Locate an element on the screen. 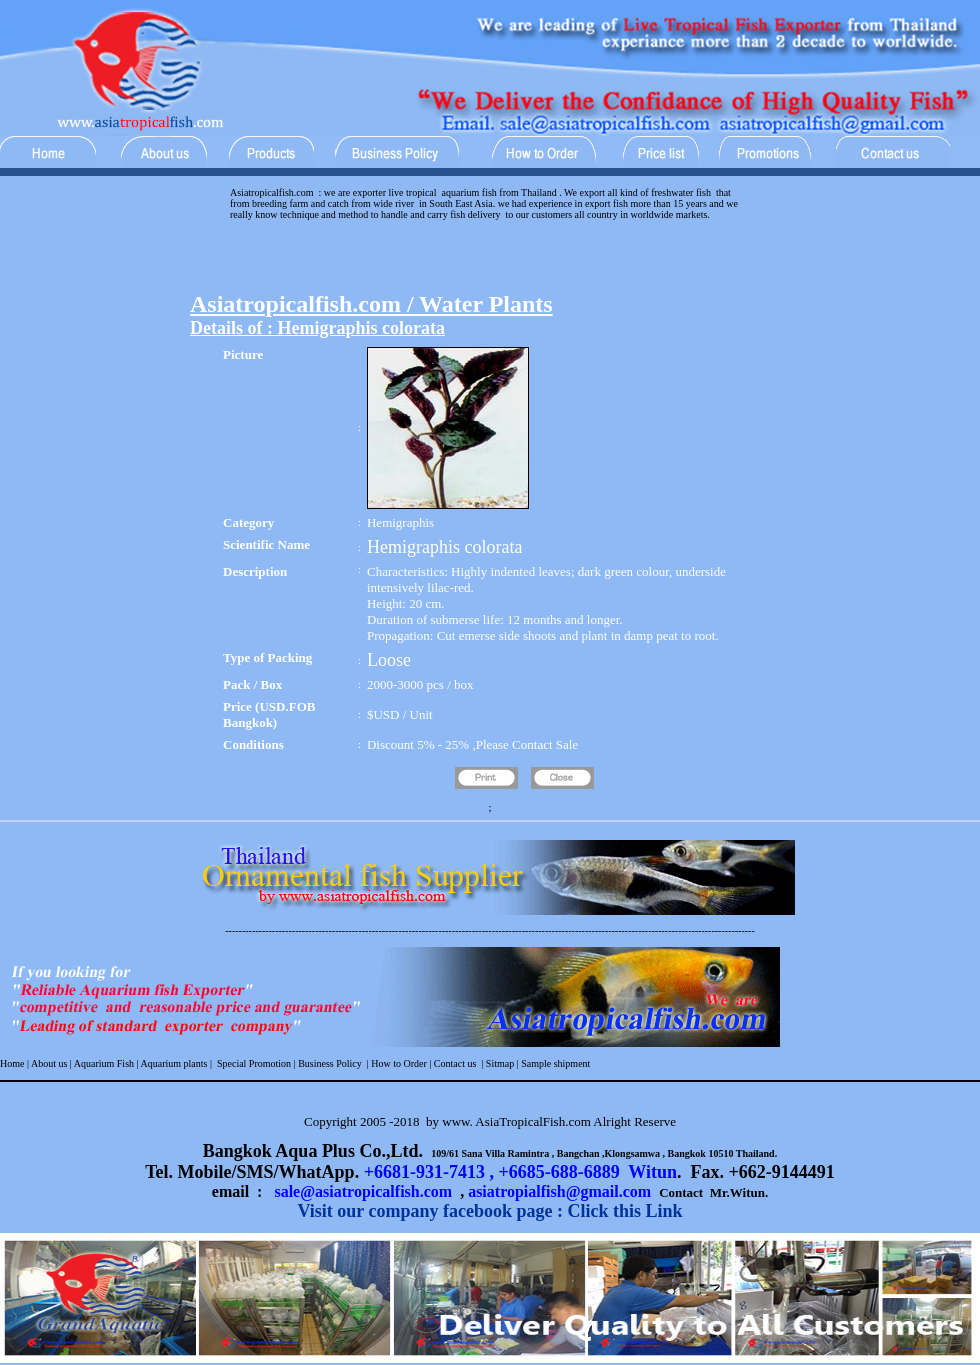 The image size is (980, 1365). Aquarium plants | is located at coordinates (177, 1063).